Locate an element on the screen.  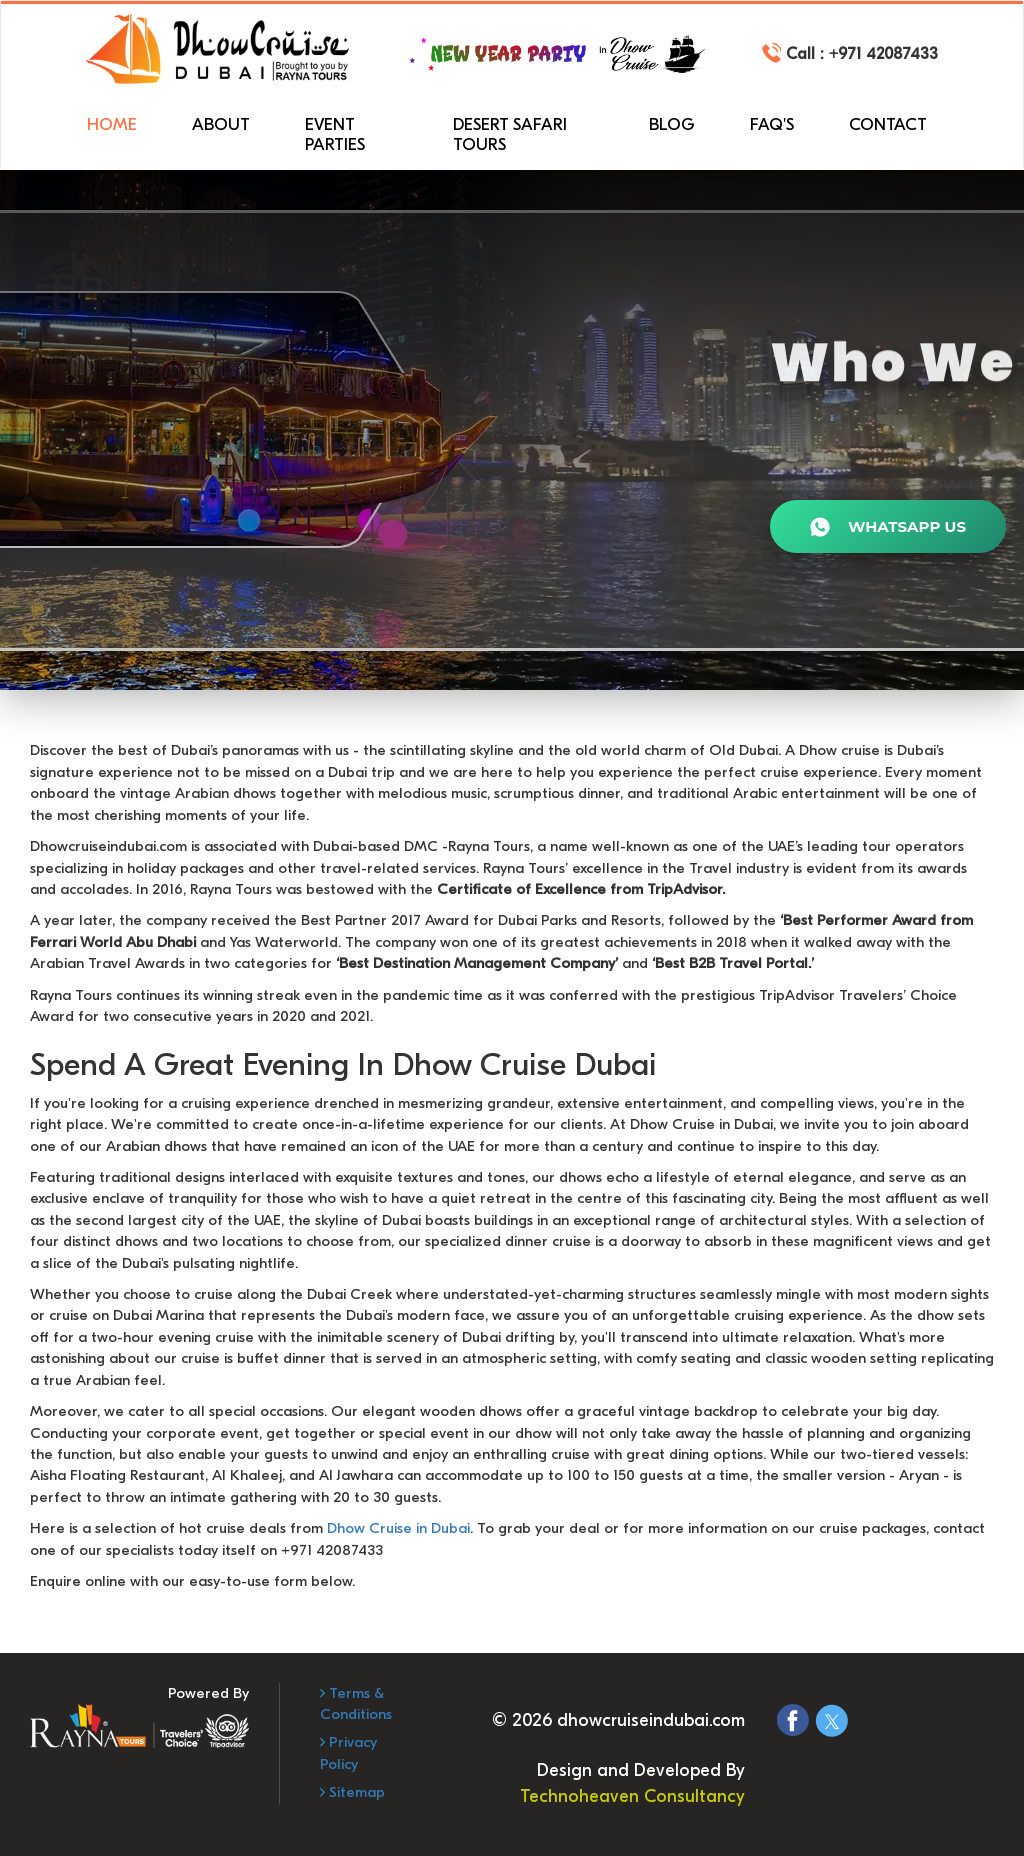
WhatsApp Us is located at coordinates (888, 528).